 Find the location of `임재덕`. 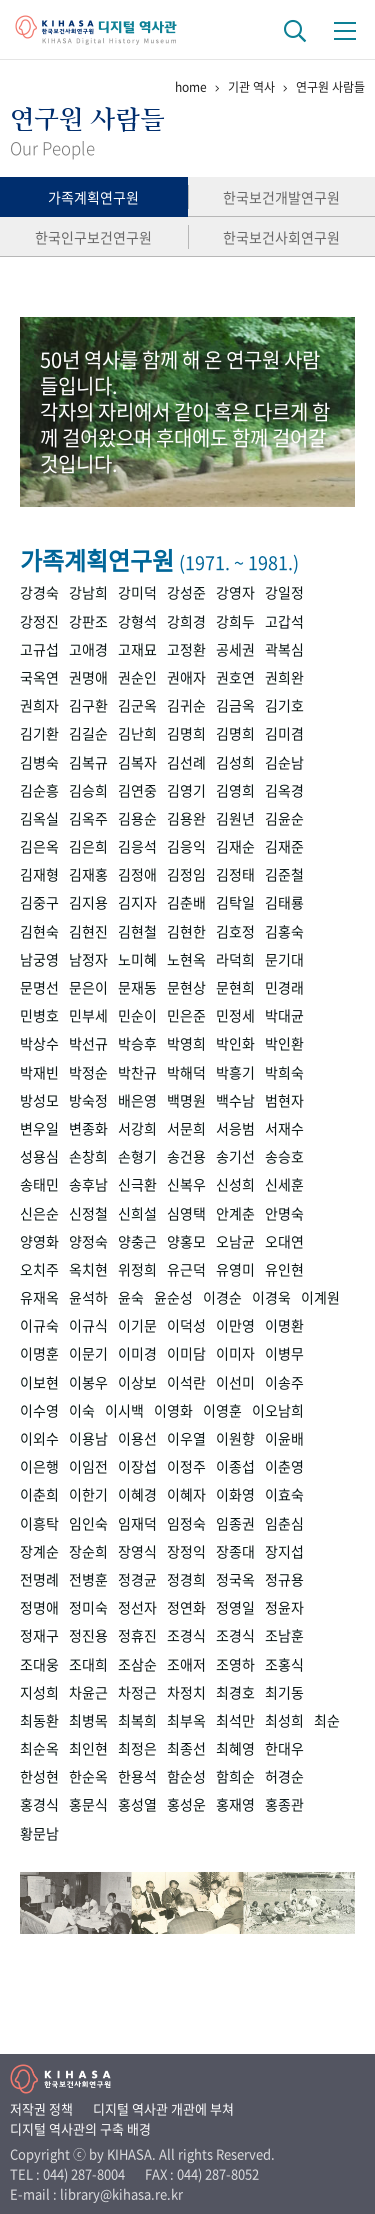

임재덕 is located at coordinates (137, 1523).